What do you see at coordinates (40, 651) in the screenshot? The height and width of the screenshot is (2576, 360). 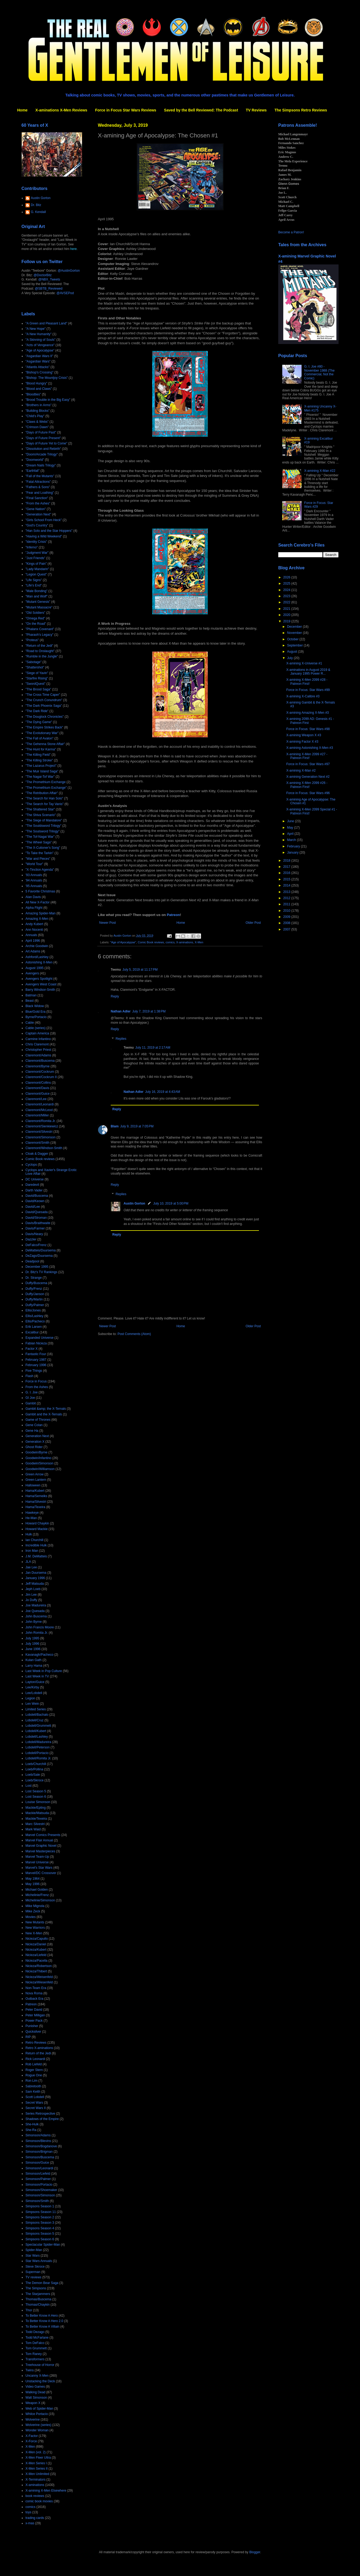 I see `"Road to Onslaught"` at bounding box center [40, 651].